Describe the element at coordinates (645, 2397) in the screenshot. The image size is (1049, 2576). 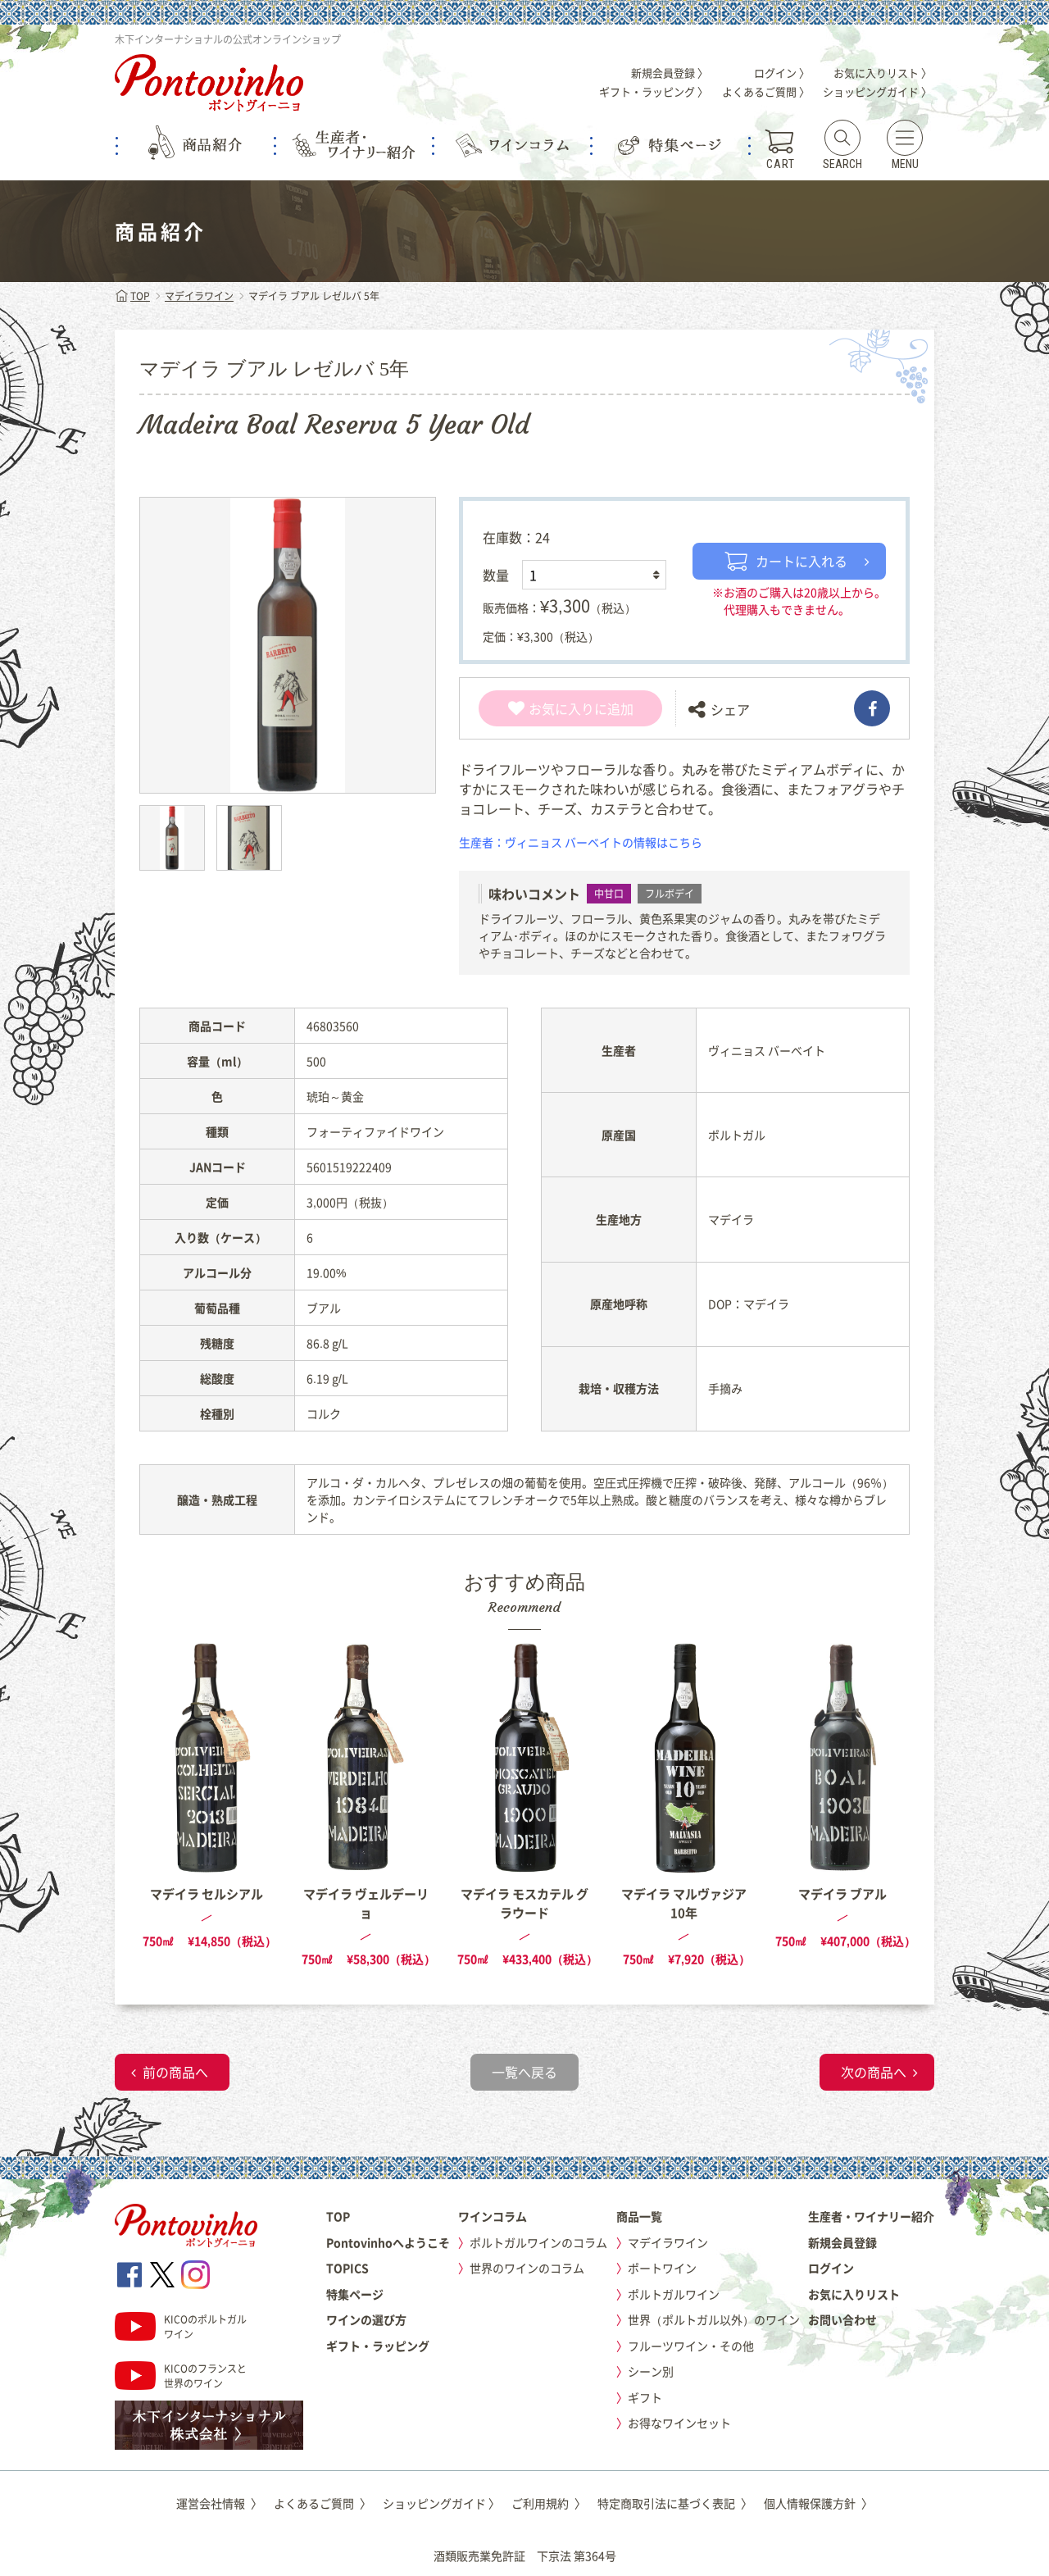
I see `ギフト` at that location.